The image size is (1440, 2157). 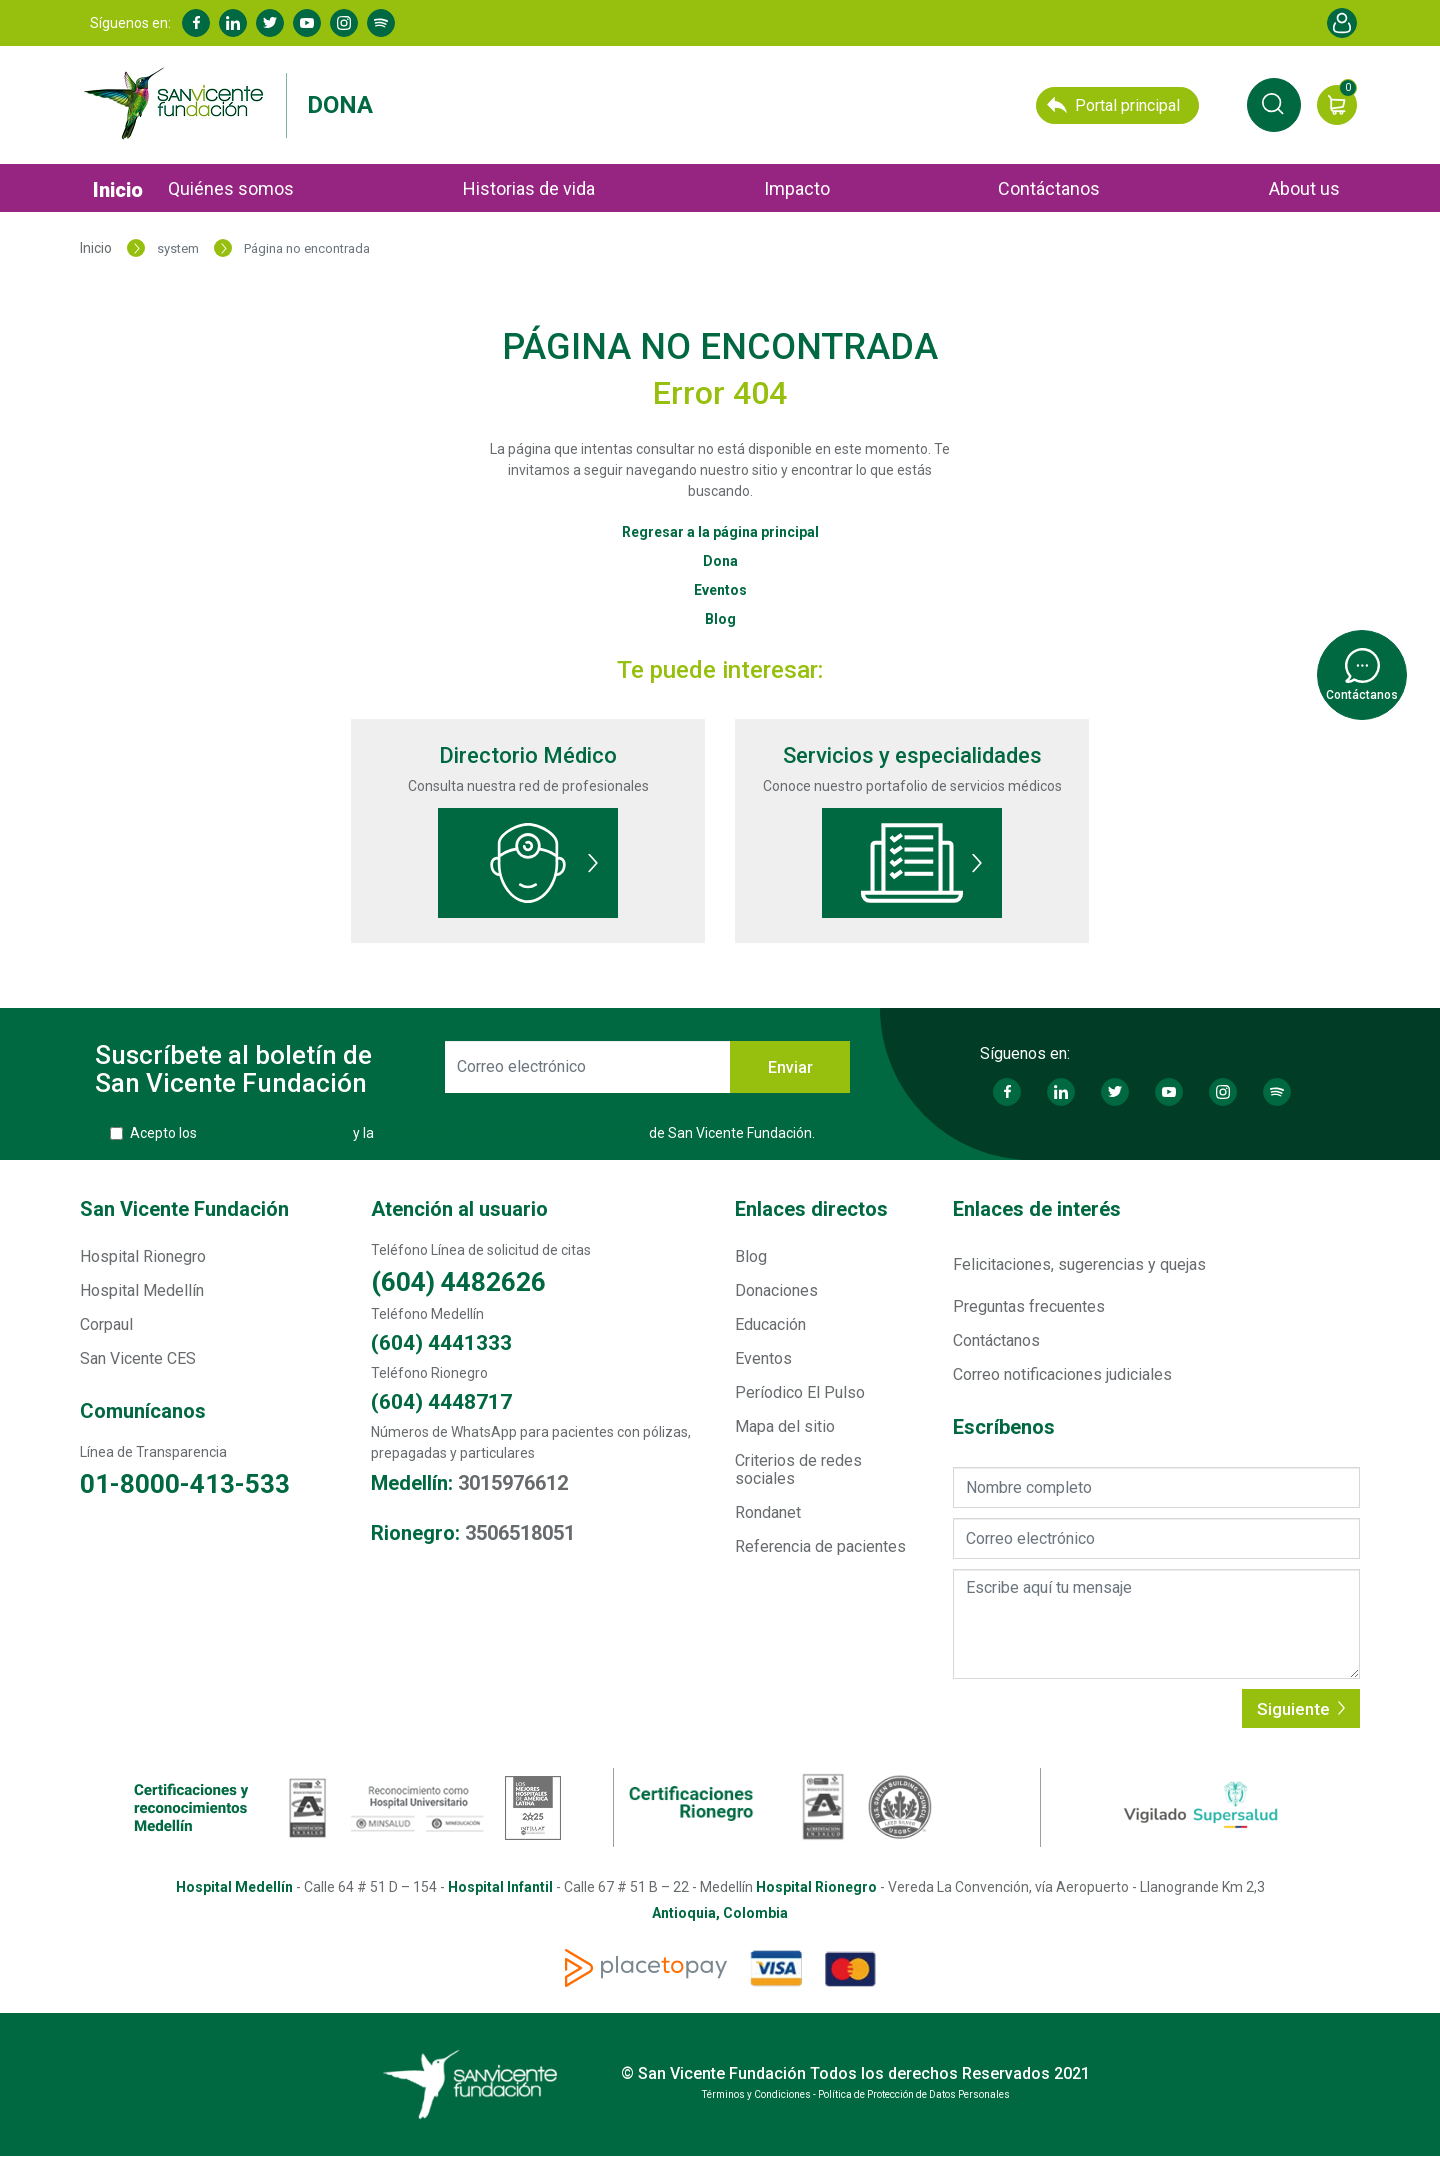 I want to click on Preguntas frecuentes, so click(x=1029, y=1306).